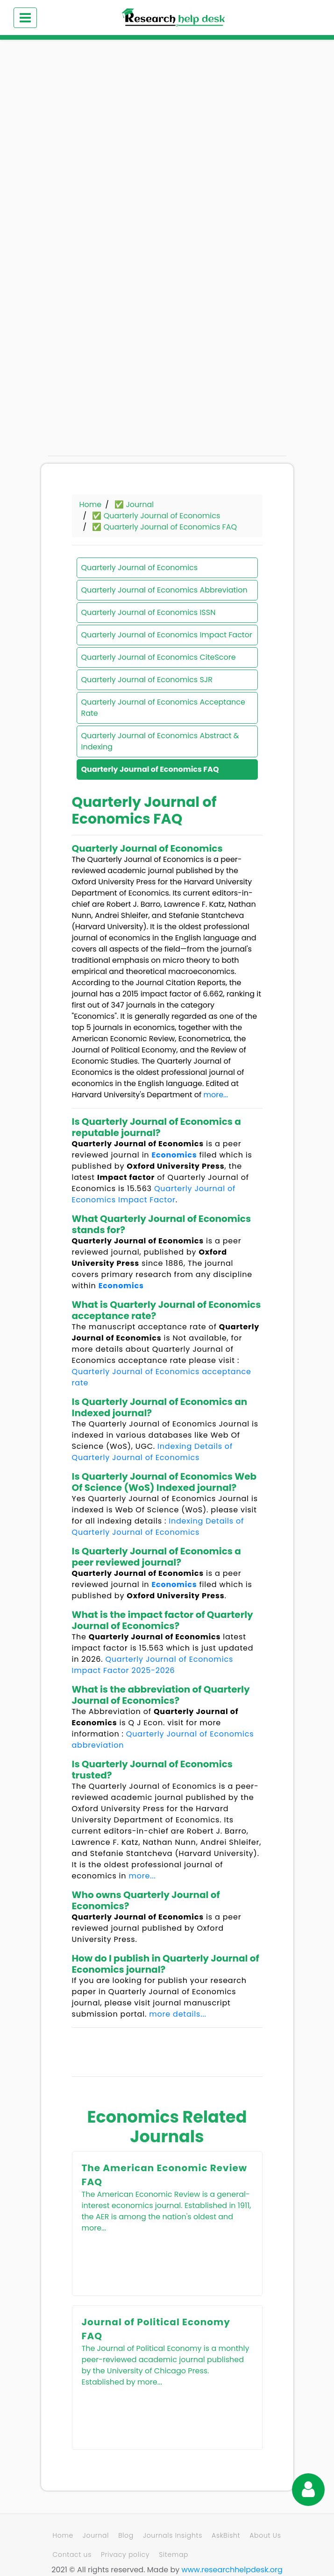 Image resolution: width=334 pixels, height=2576 pixels. Describe the element at coordinates (153, 1665) in the screenshot. I see `Quarterly Journal of Economics Impact Factor 2025-2026` at that location.